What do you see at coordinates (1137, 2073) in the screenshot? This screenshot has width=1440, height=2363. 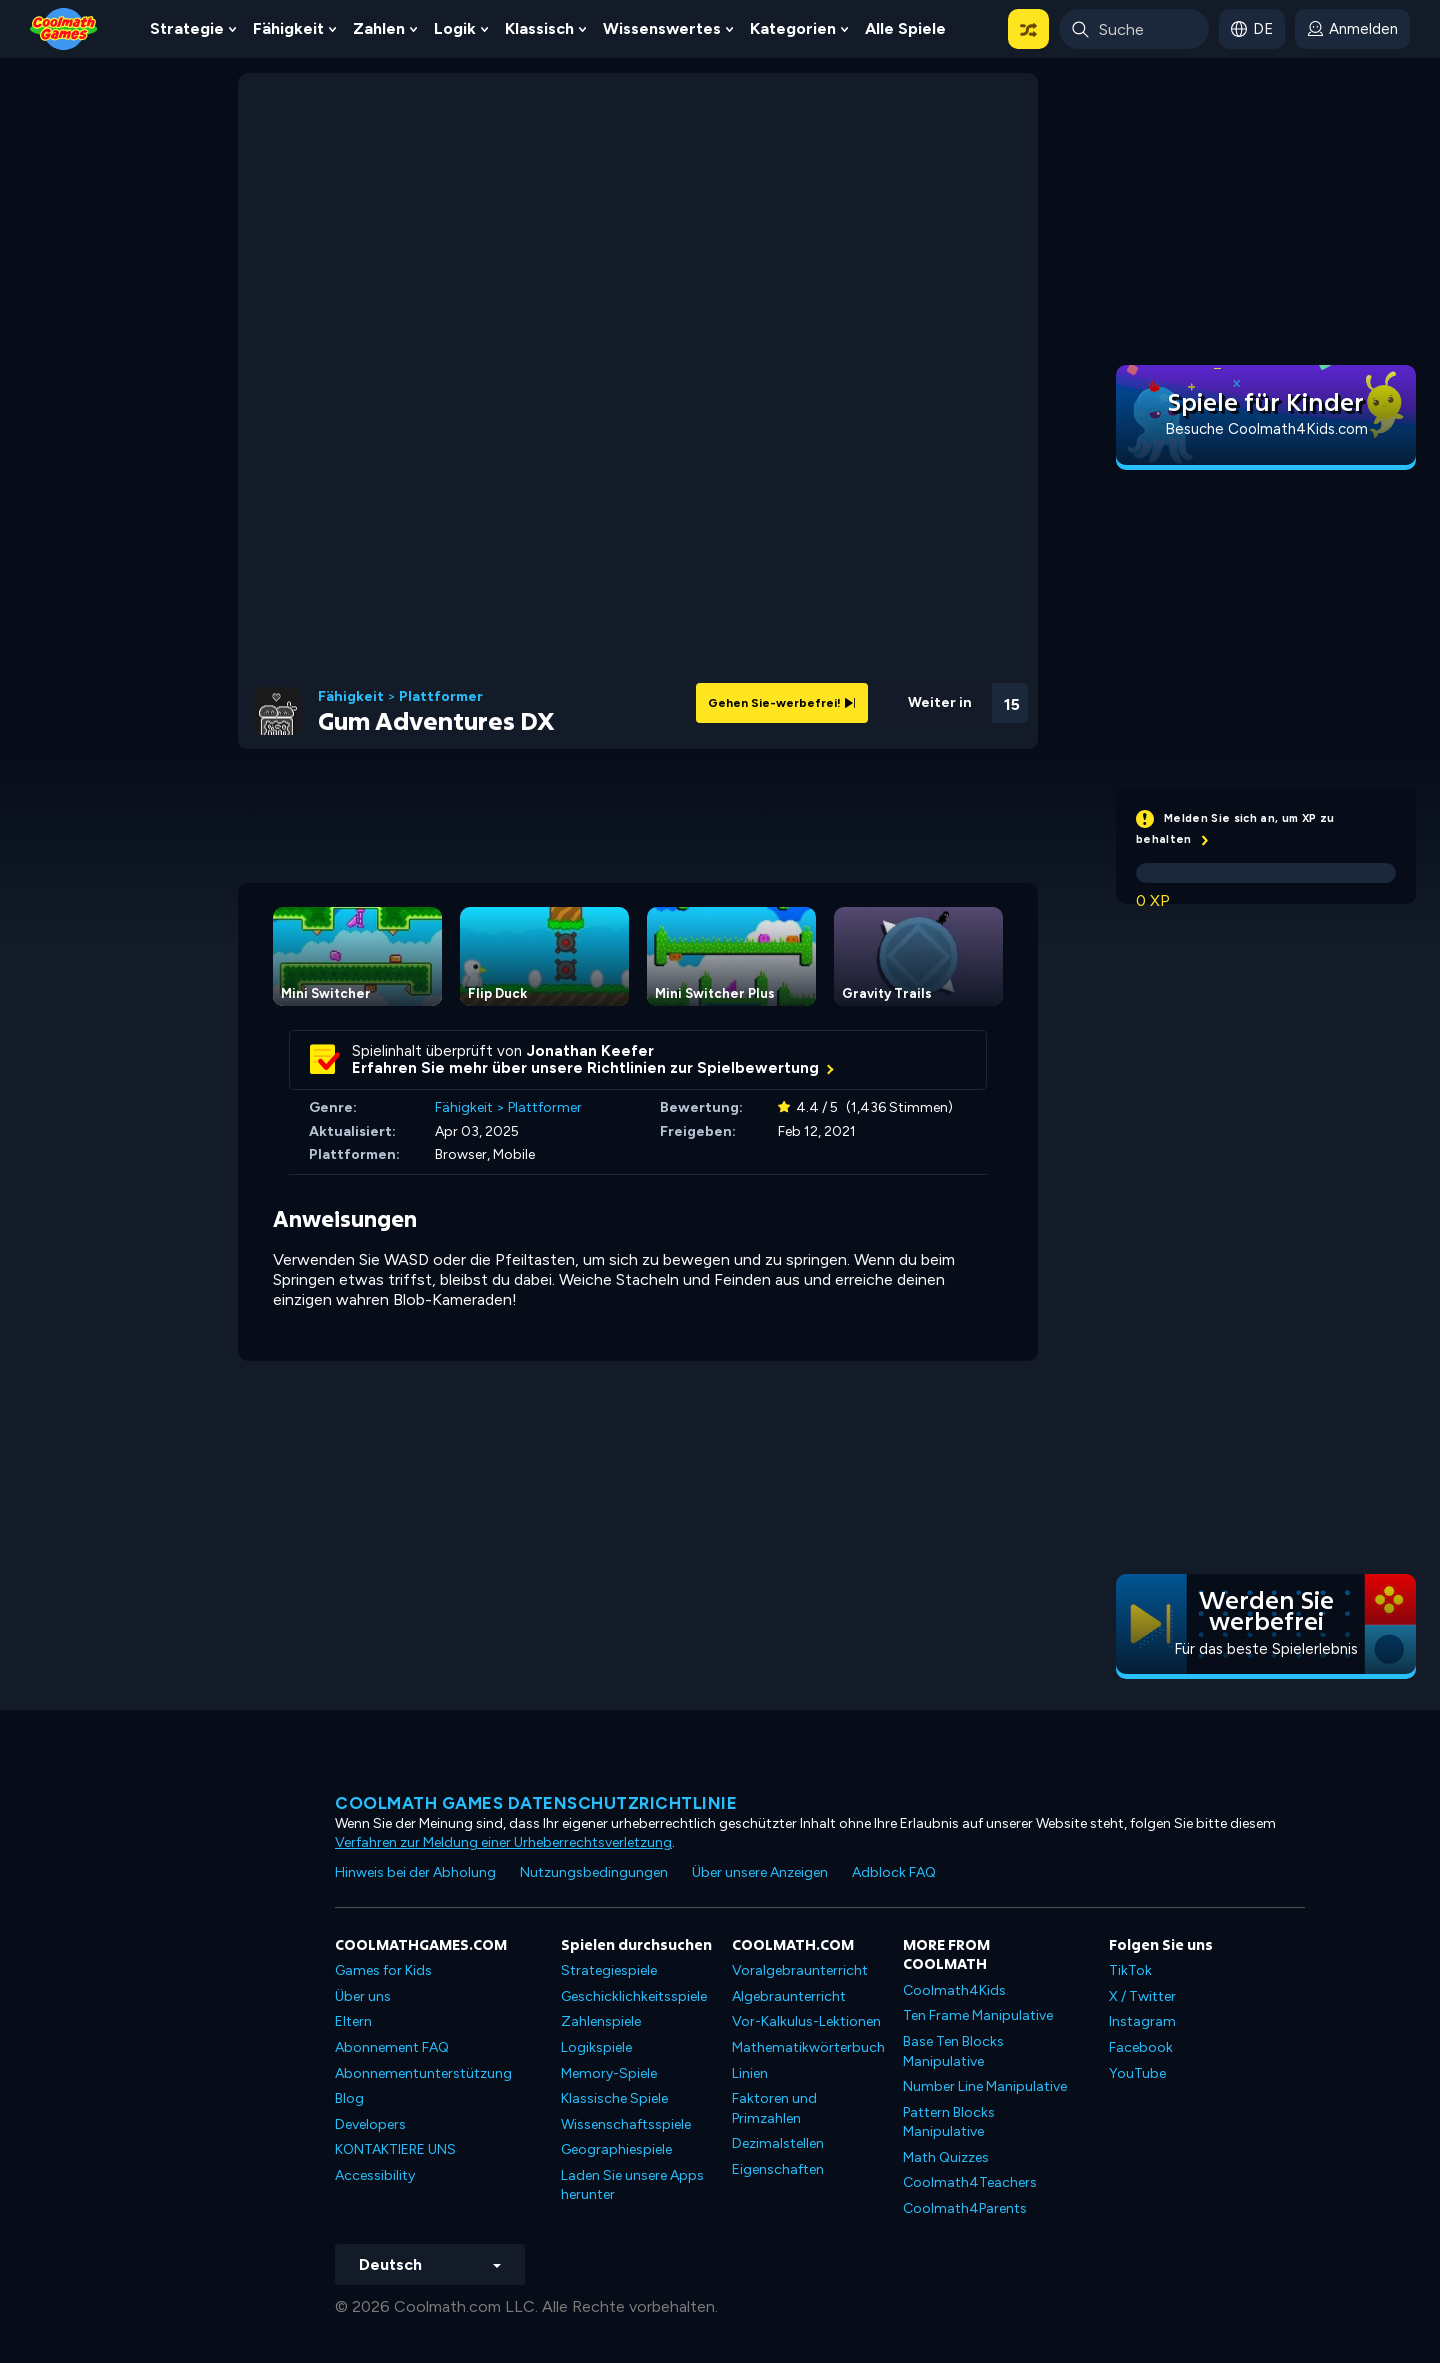 I see `YouTube` at bounding box center [1137, 2073].